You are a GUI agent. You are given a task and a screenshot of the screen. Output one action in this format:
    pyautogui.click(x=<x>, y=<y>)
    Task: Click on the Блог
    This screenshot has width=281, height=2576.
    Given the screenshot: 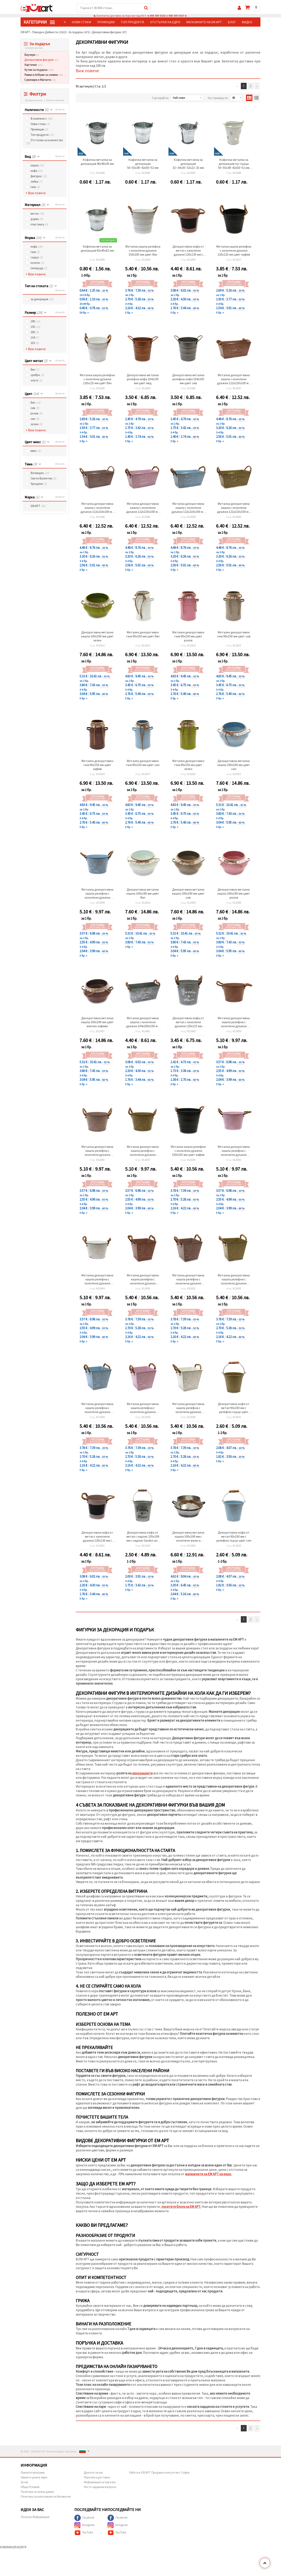 What is the action you would take?
    pyautogui.click(x=232, y=22)
    